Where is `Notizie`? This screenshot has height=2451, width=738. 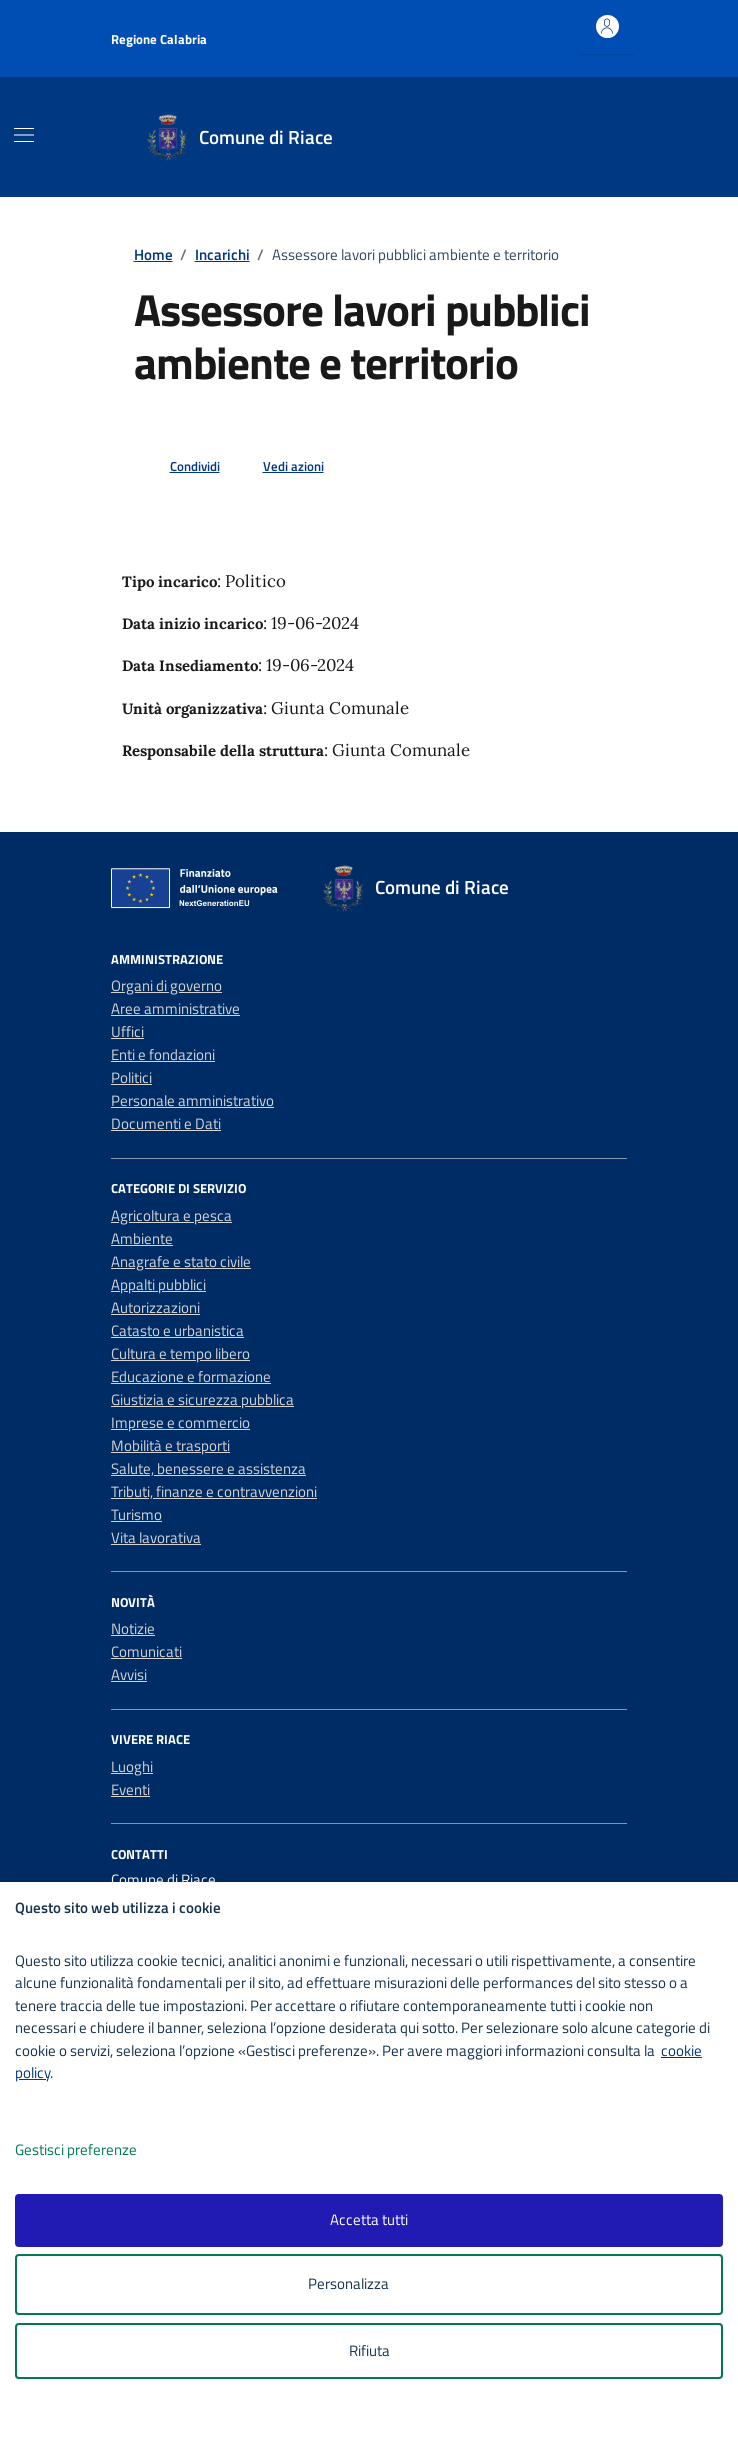
Notizie is located at coordinates (133, 1628).